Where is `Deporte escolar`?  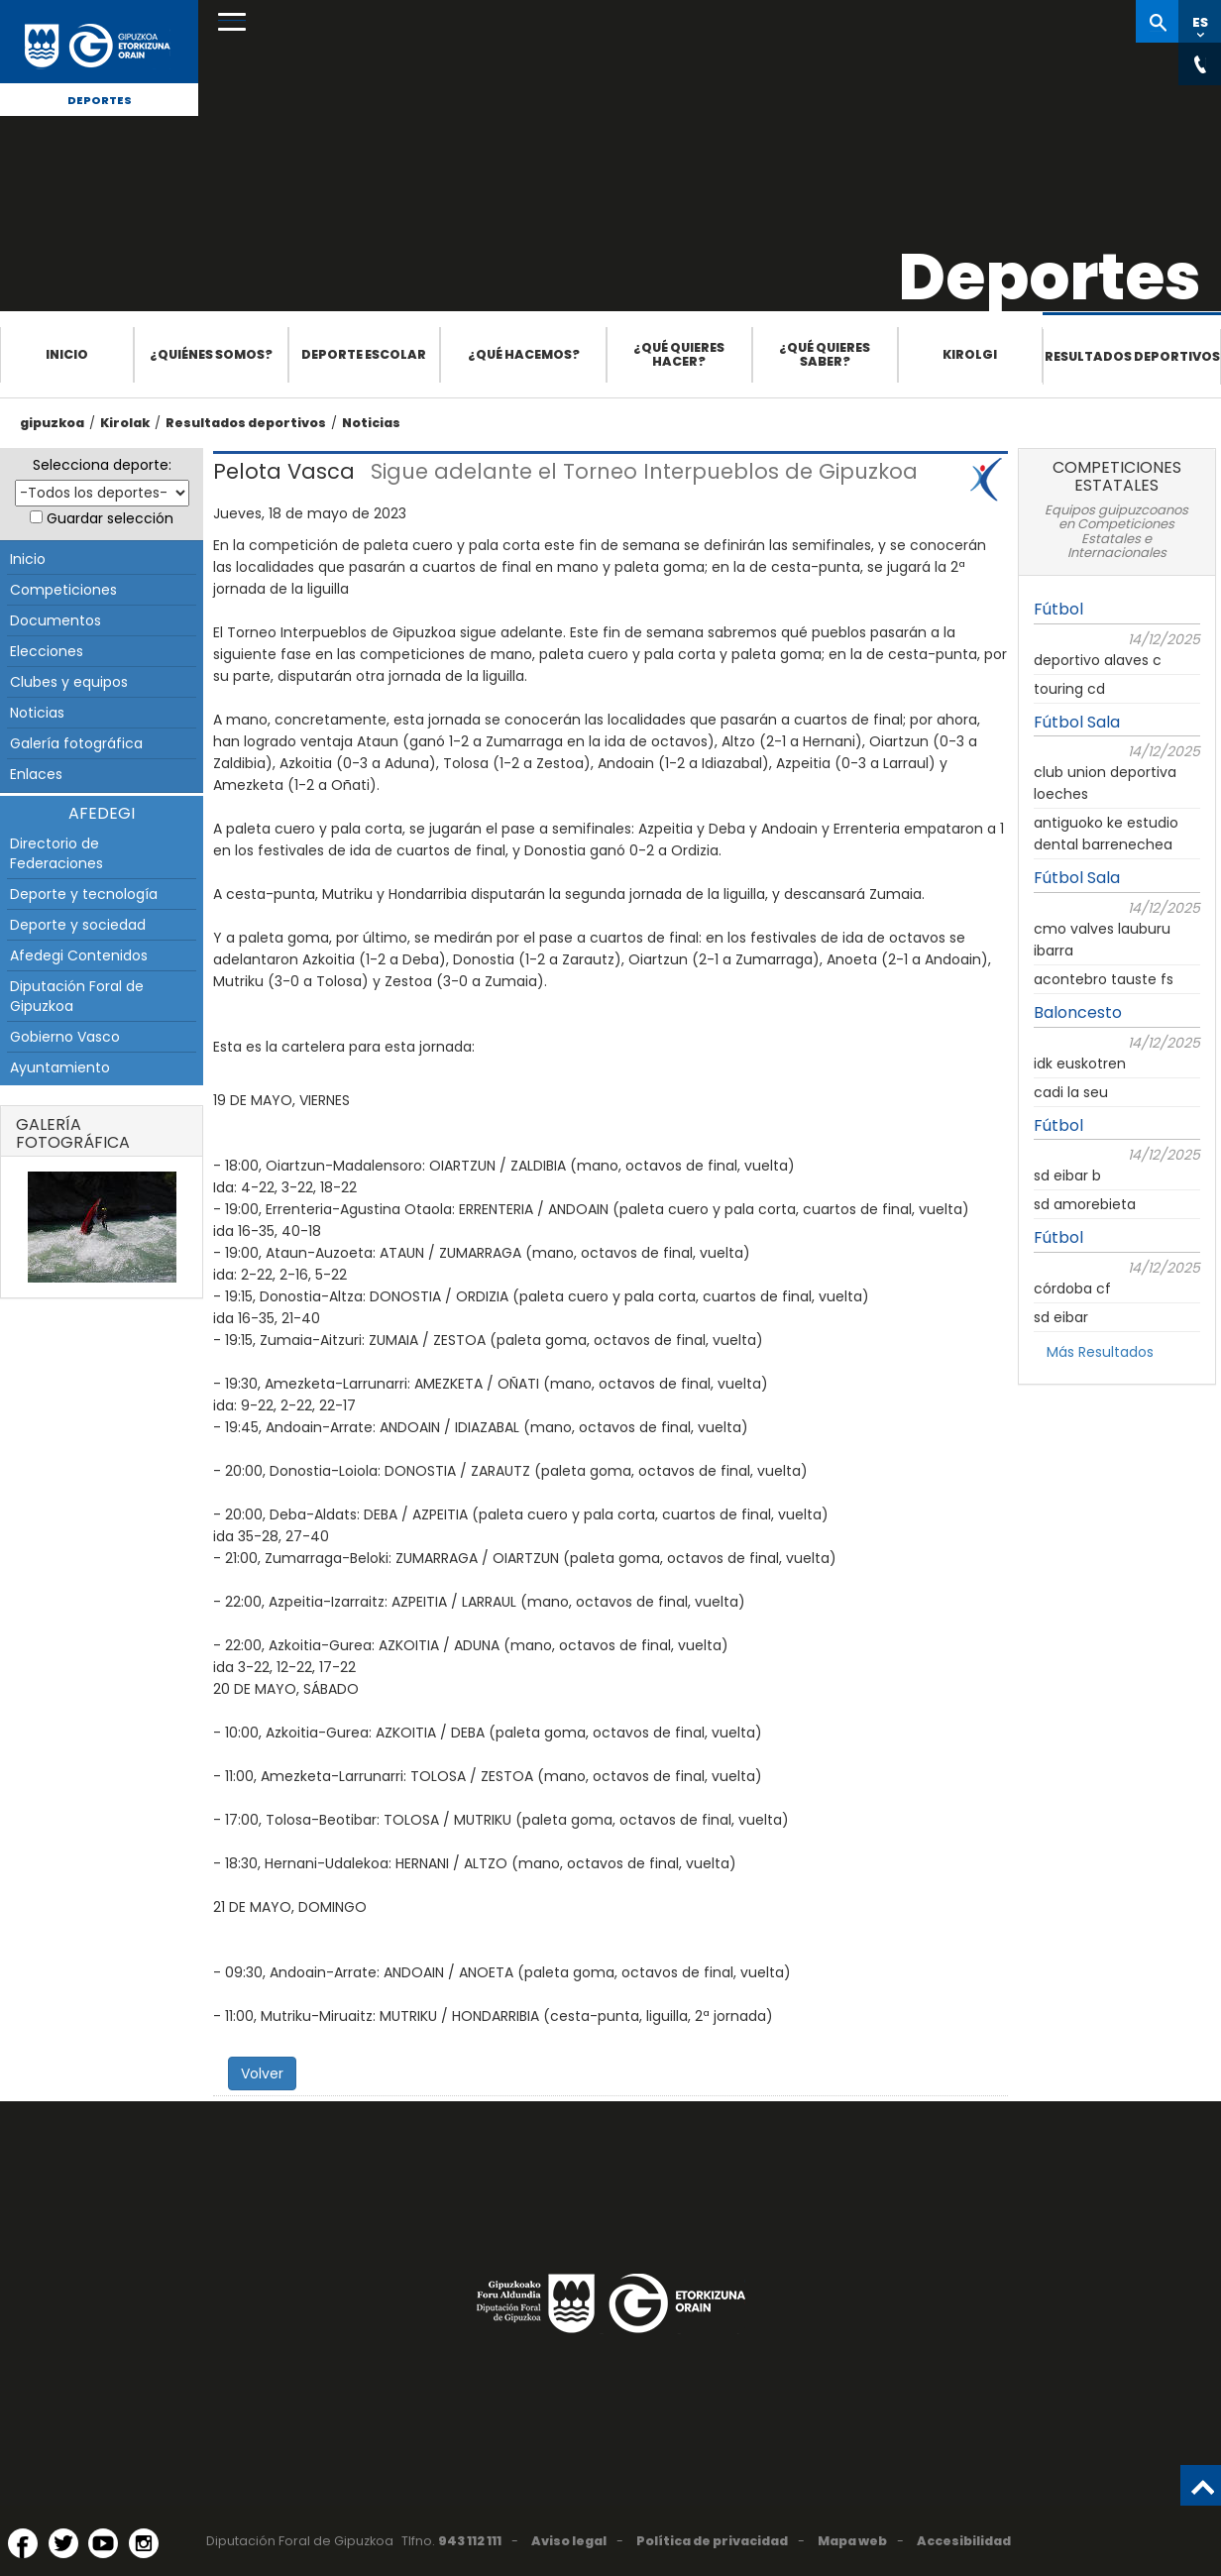
Deporte escolar is located at coordinates (363, 354).